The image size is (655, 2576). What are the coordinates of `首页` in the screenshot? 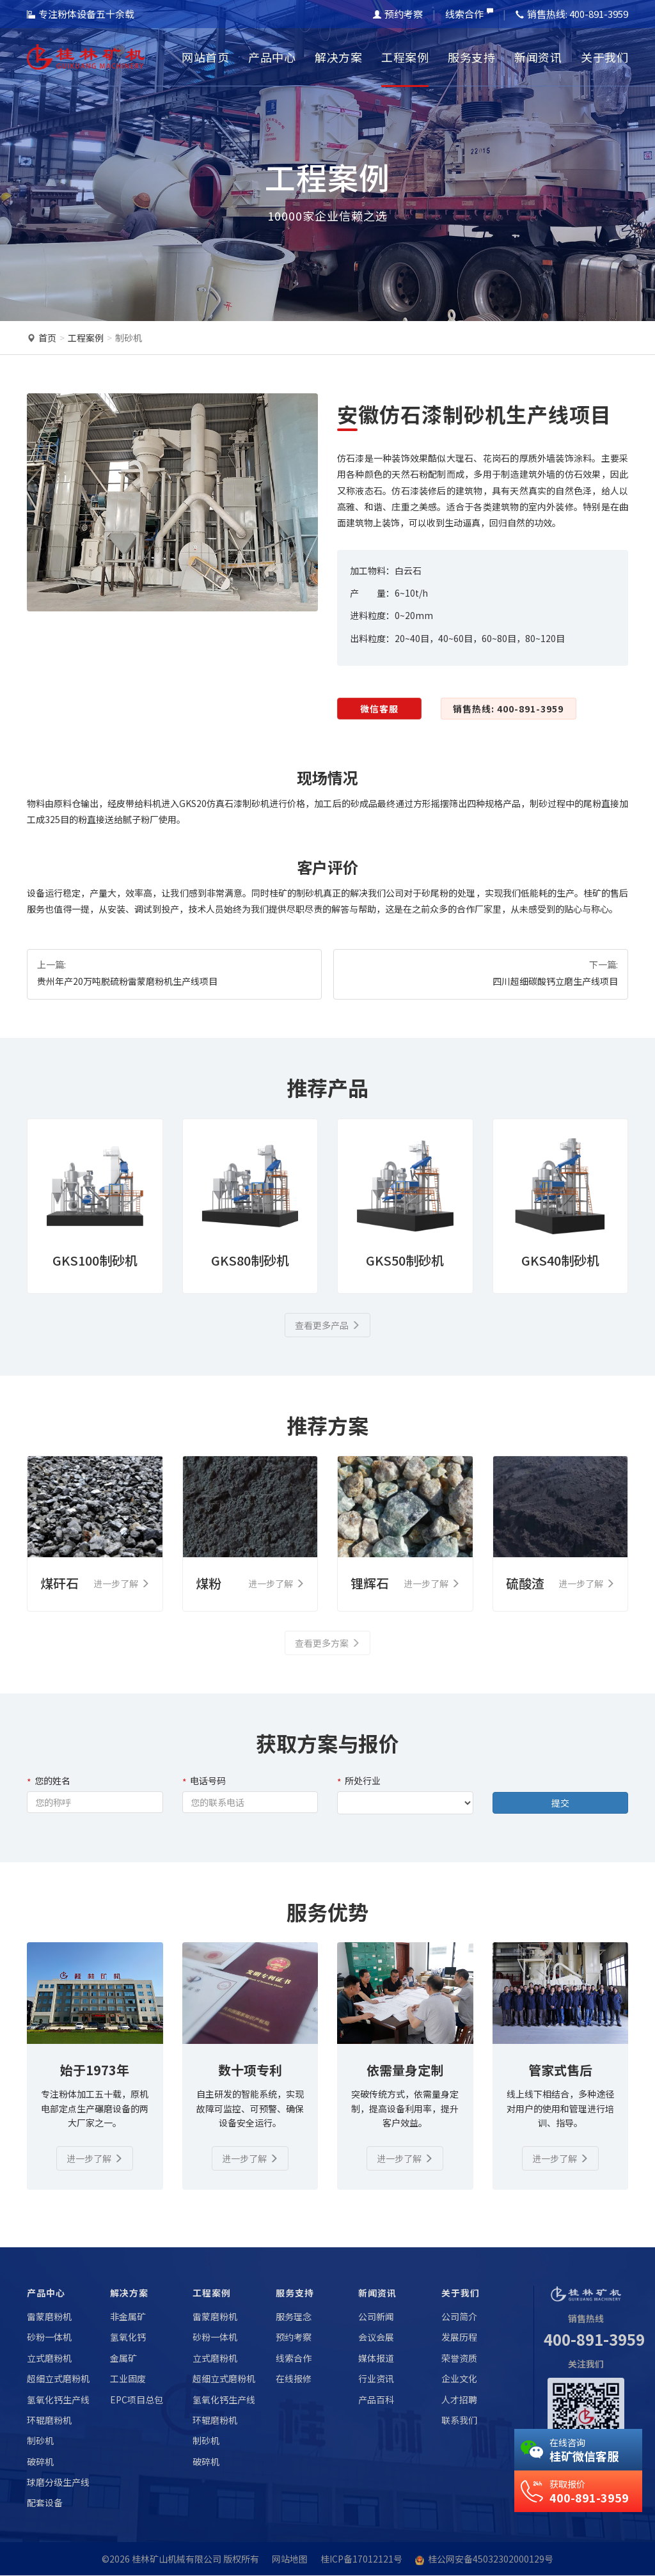 It's located at (47, 337).